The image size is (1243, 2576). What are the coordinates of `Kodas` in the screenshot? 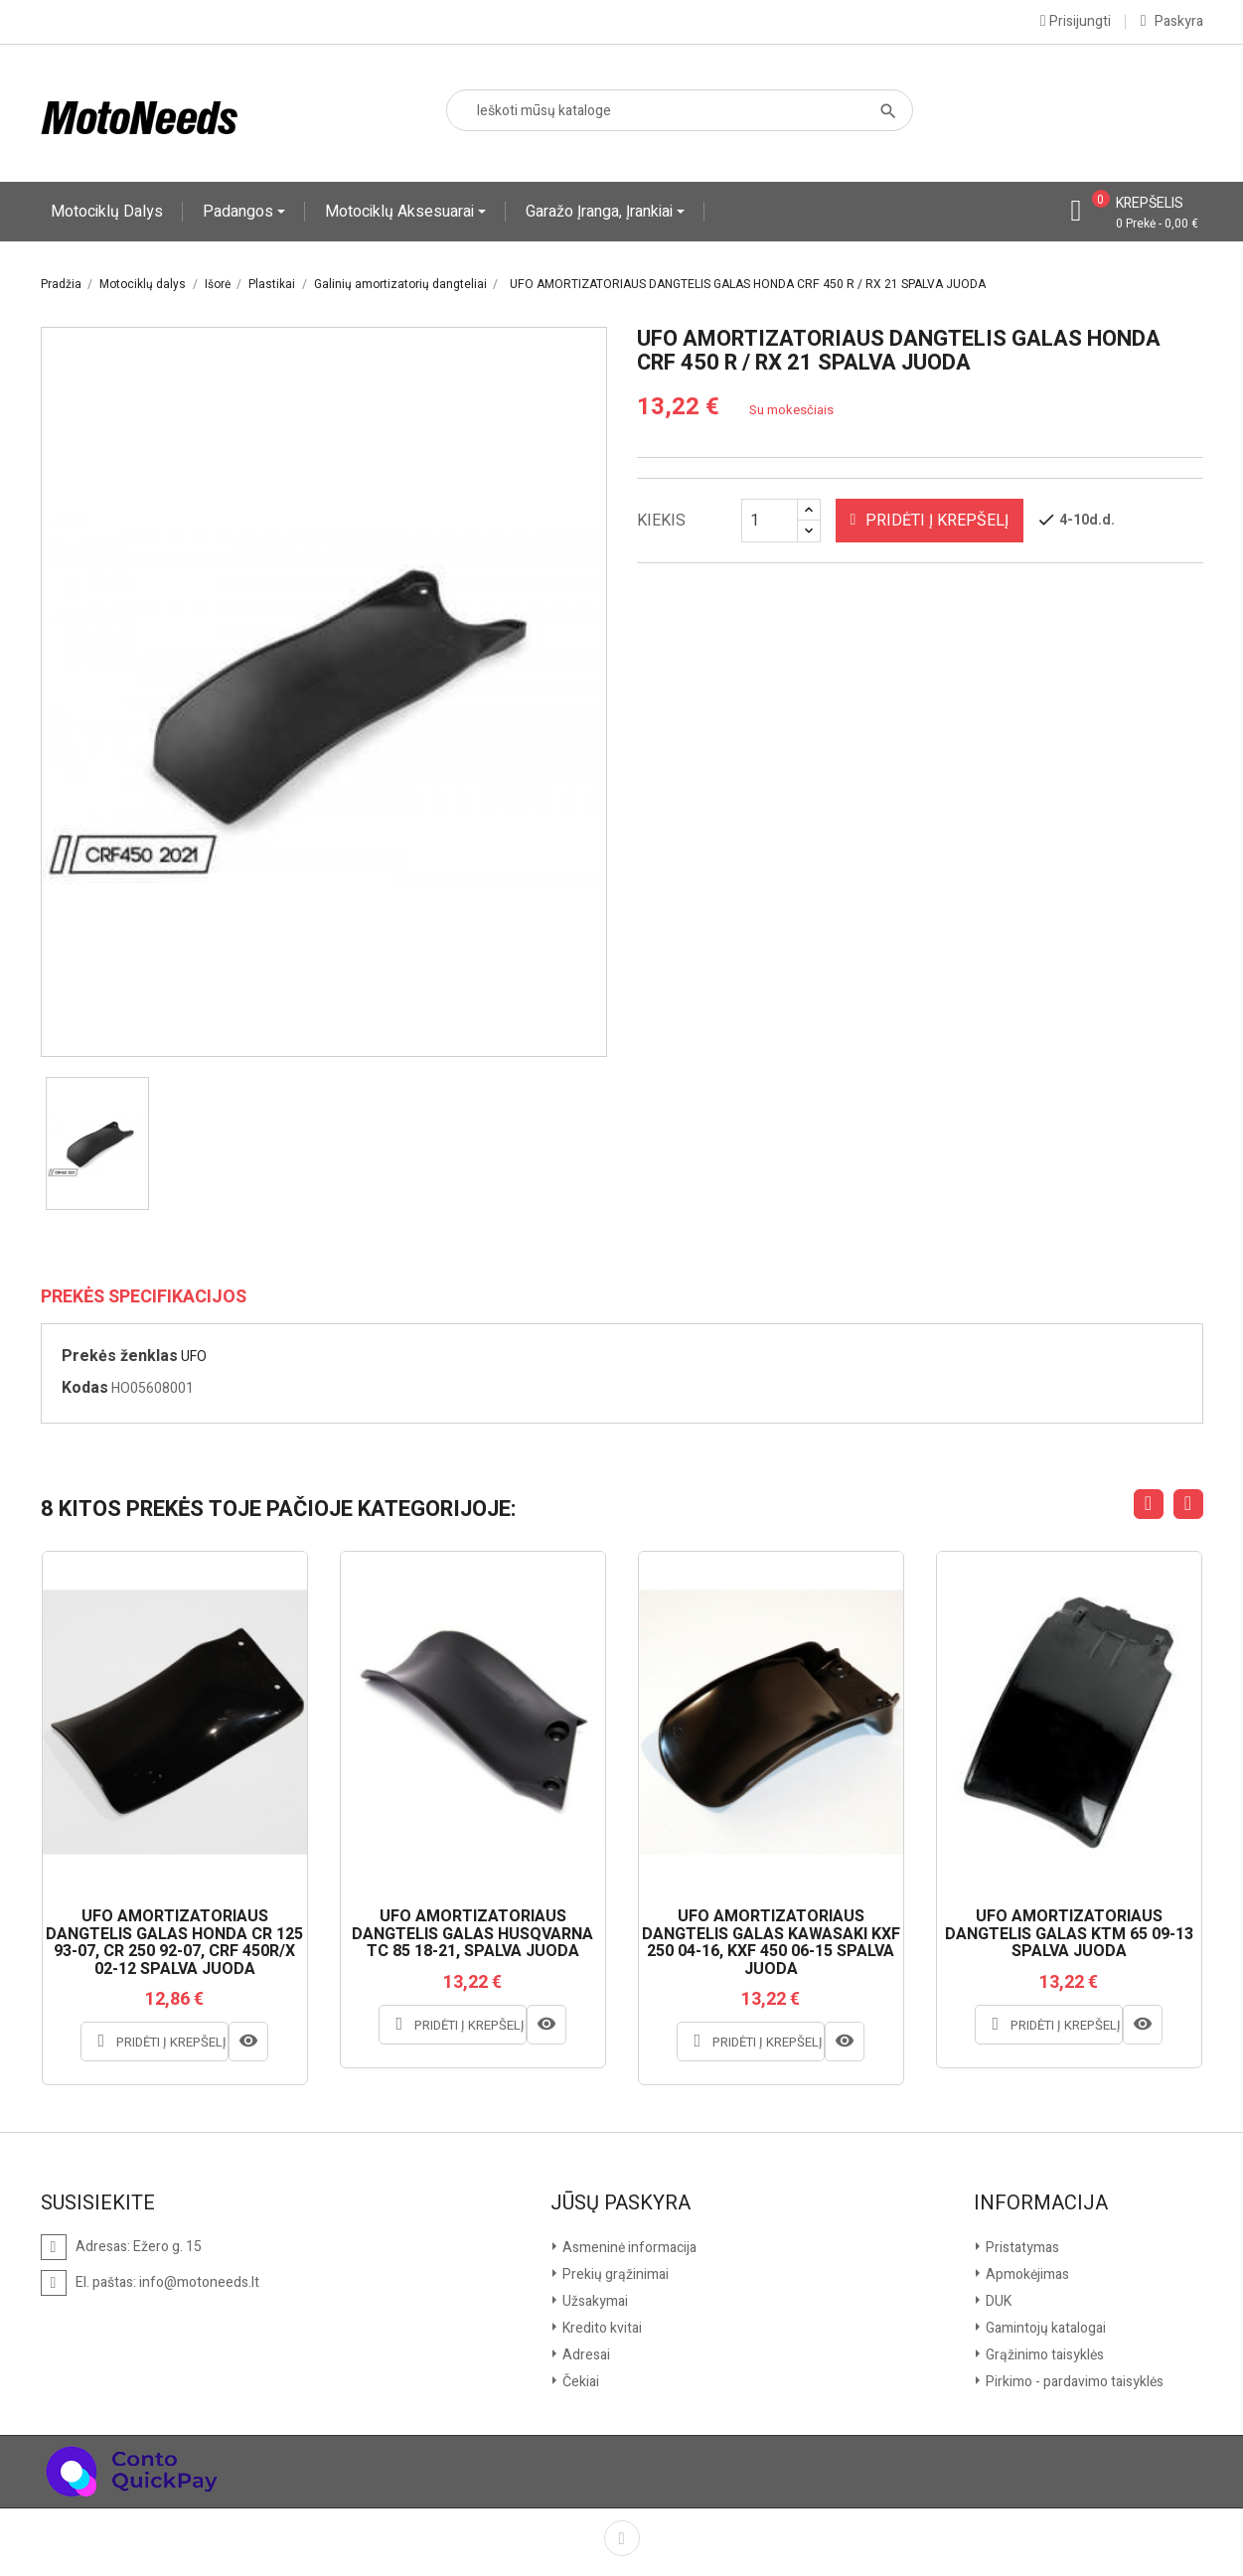 It's located at (85, 1388).